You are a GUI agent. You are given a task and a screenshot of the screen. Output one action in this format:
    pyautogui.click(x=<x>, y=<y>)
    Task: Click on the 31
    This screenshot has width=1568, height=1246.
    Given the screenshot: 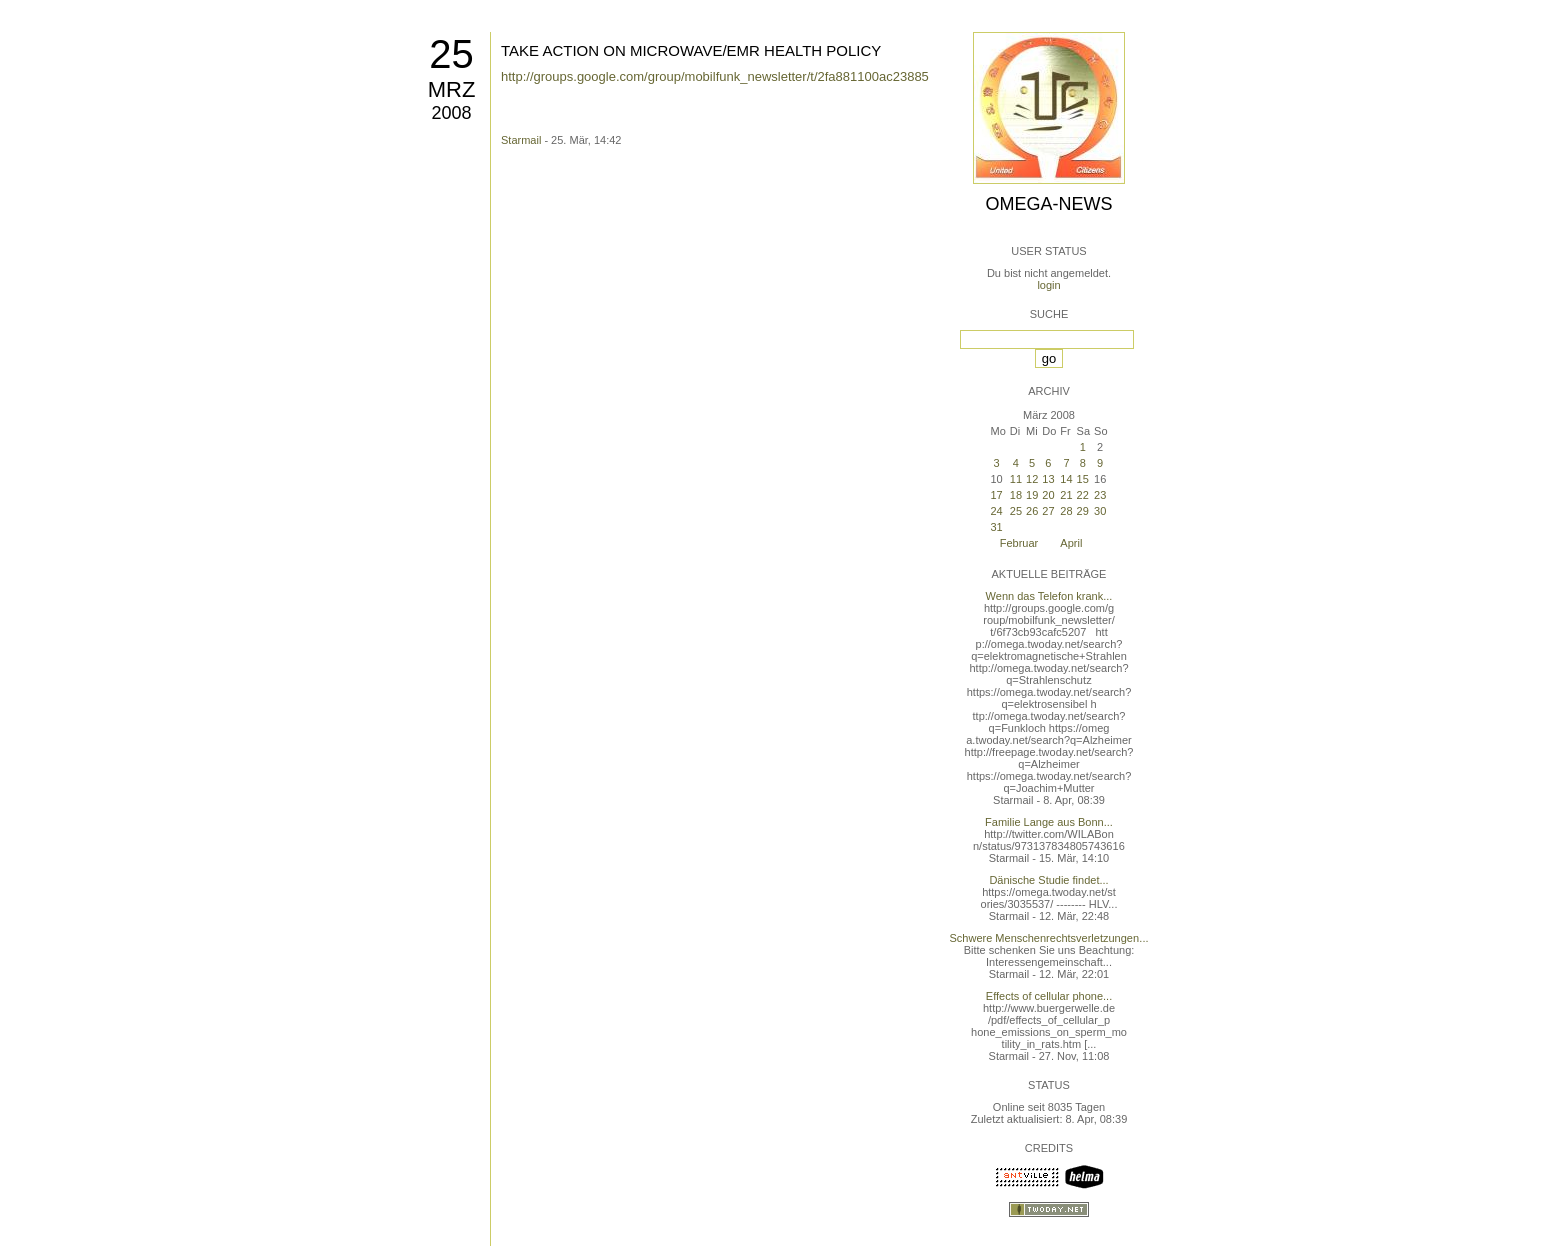 What is the action you would take?
    pyautogui.click(x=996, y=527)
    